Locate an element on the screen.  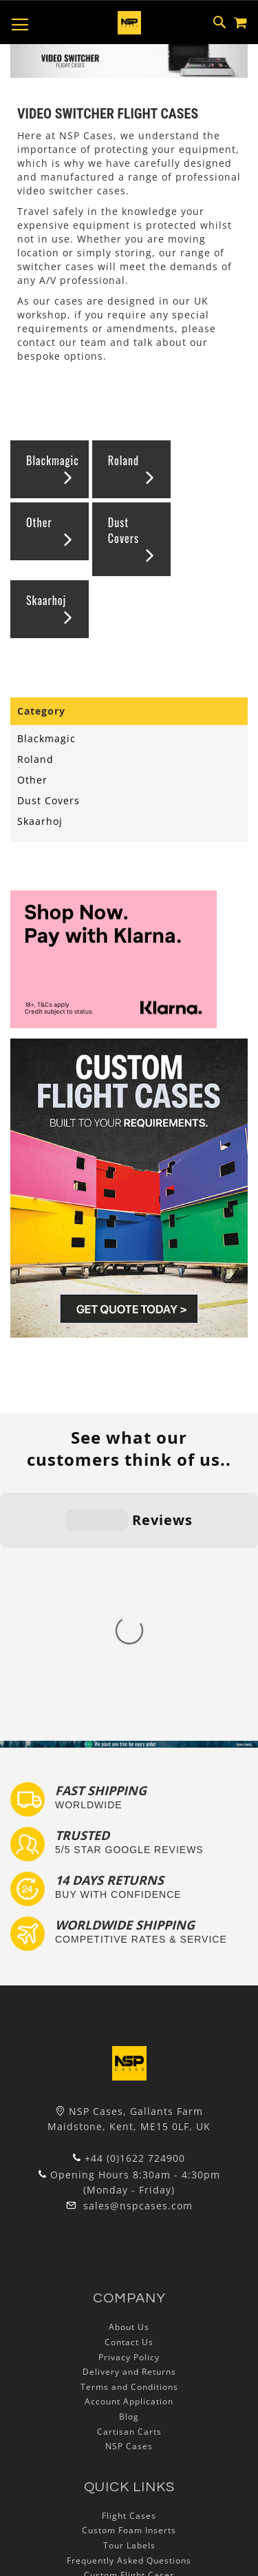
Roland is located at coordinates (123, 460).